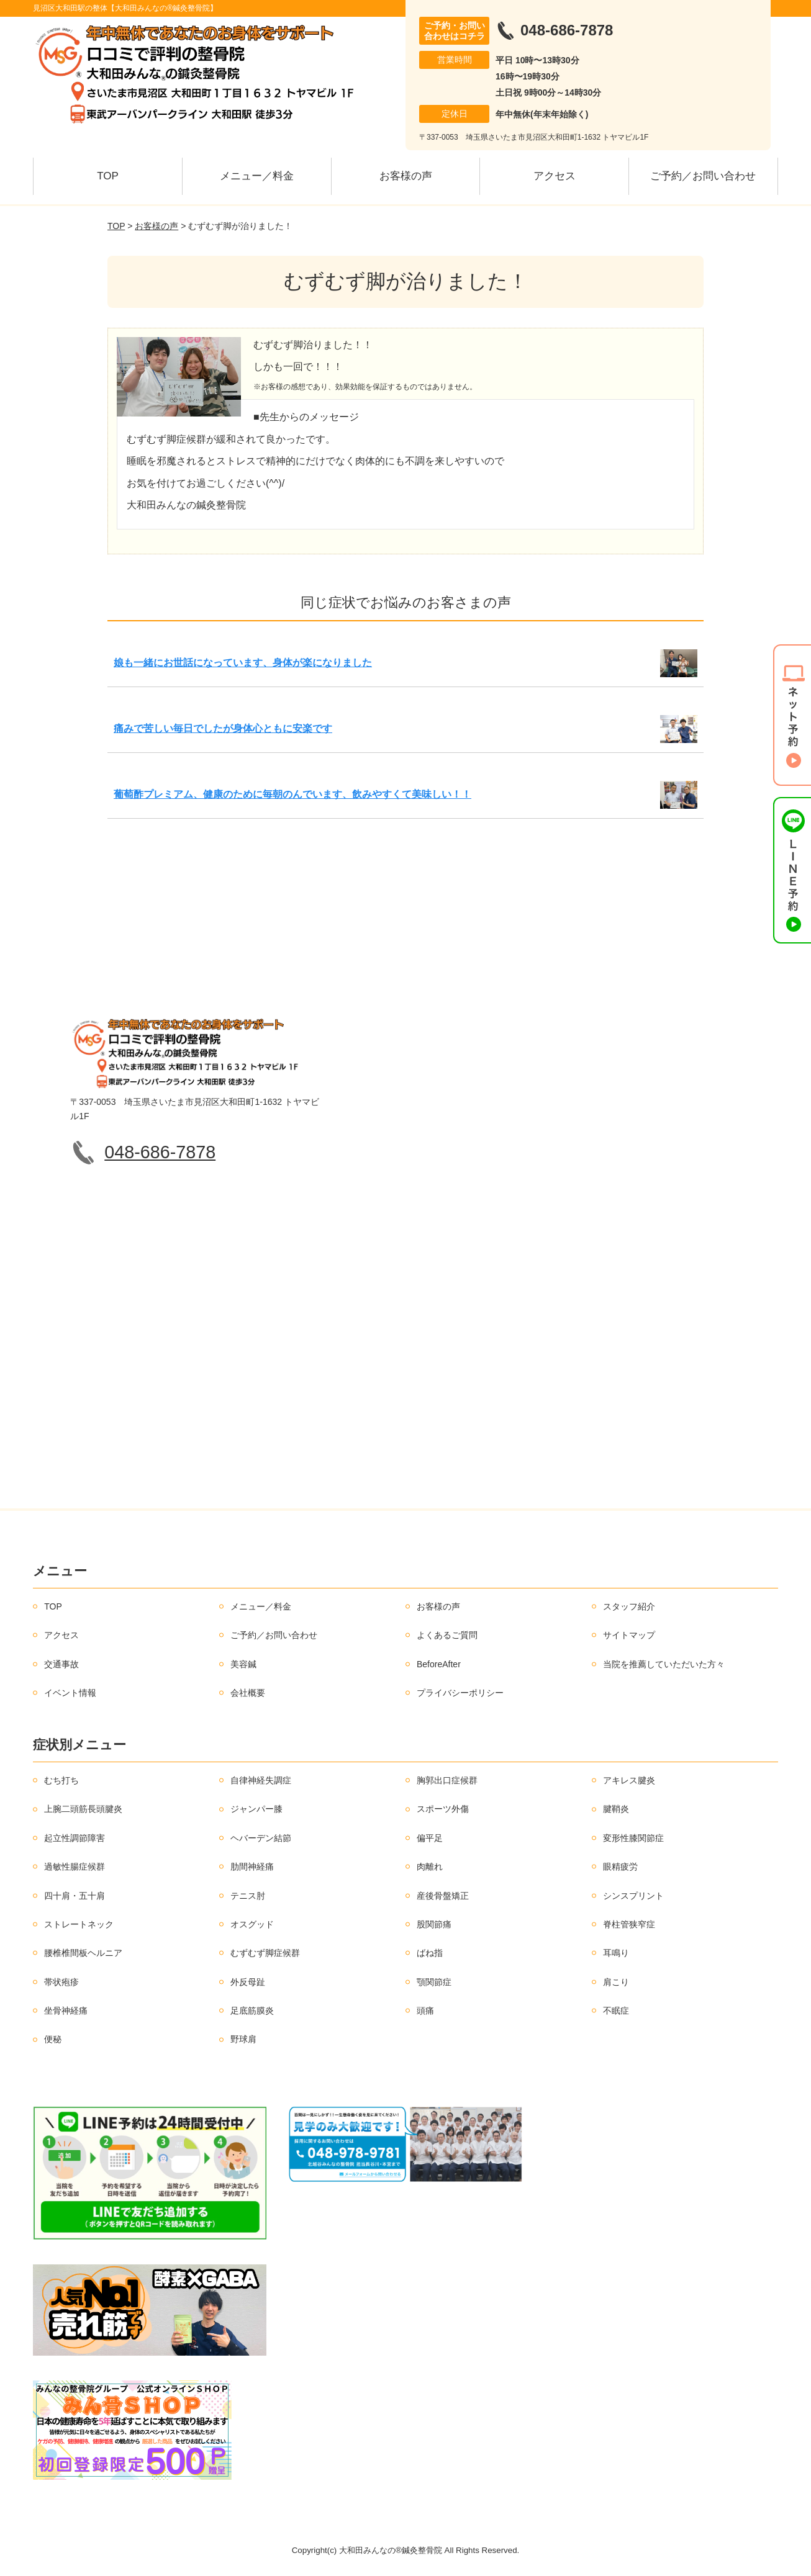 Image resolution: width=811 pixels, height=2576 pixels. What do you see at coordinates (616, 1809) in the screenshot?
I see `腱鞘炎` at bounding box center [616, 1809].